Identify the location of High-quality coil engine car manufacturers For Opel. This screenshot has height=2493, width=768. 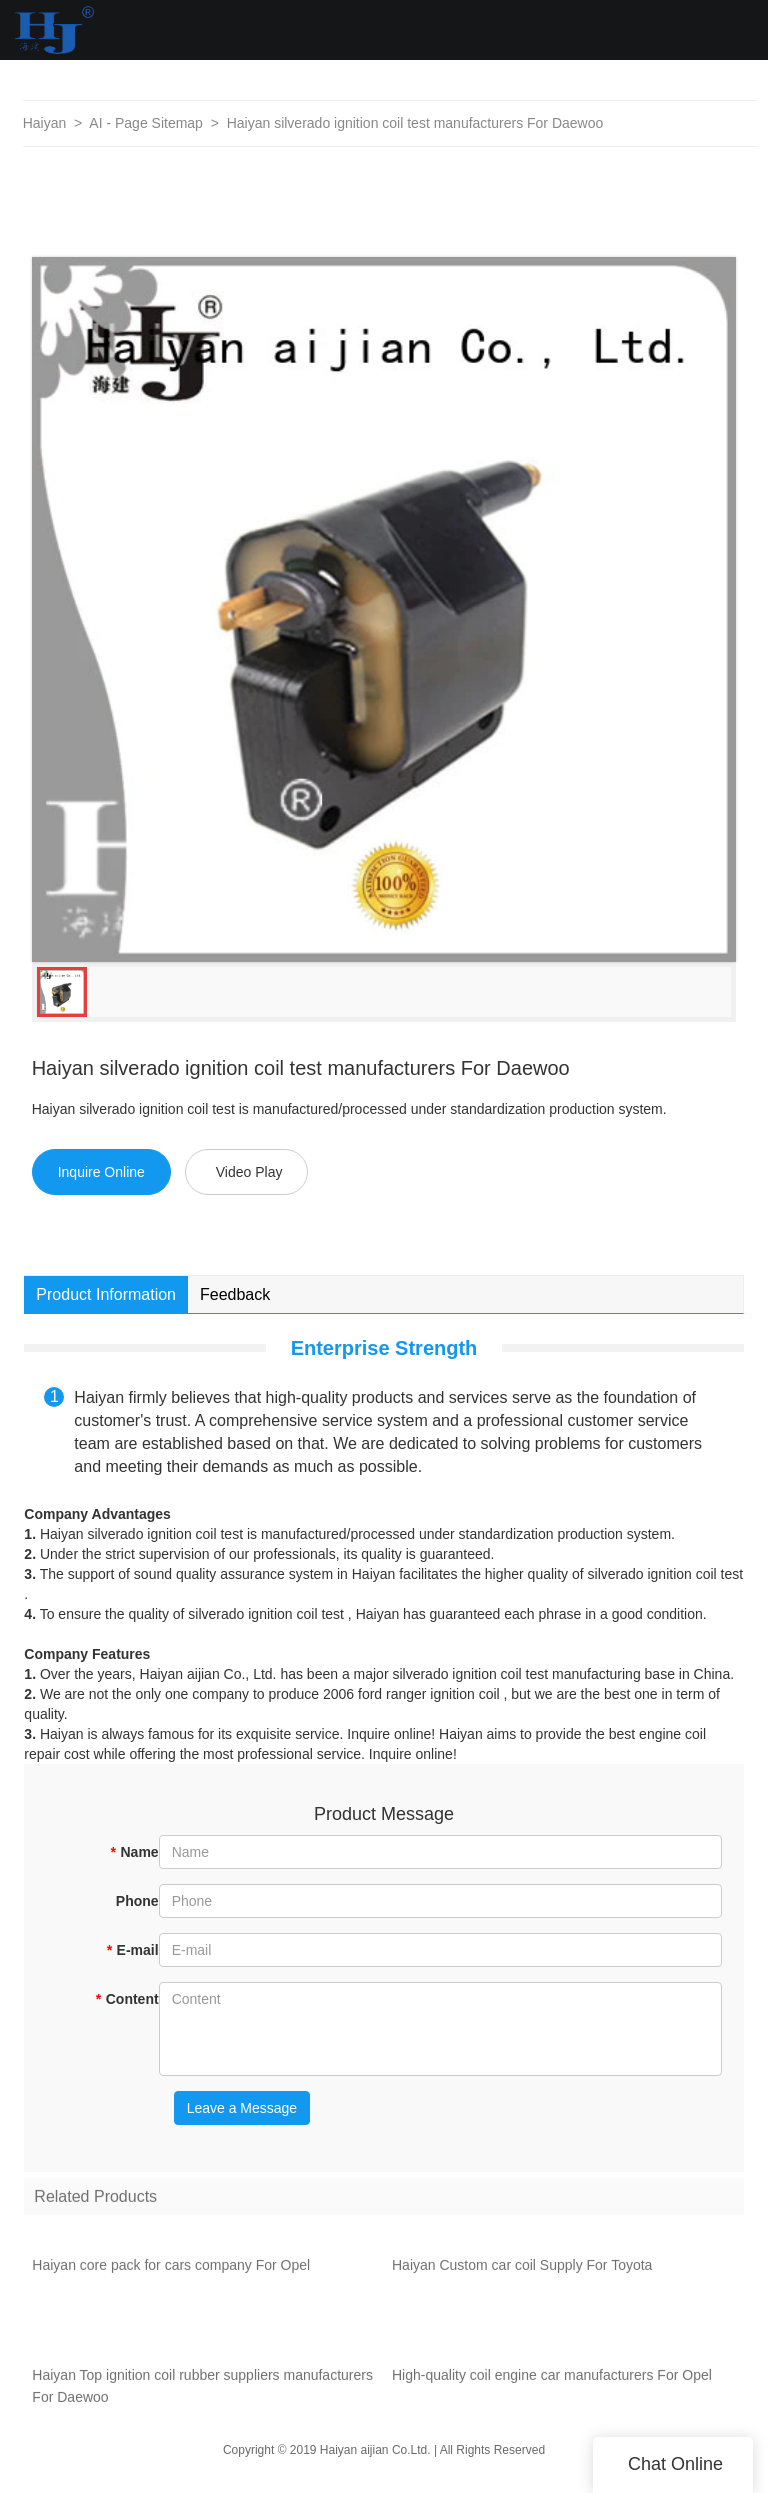
(552, 2380).